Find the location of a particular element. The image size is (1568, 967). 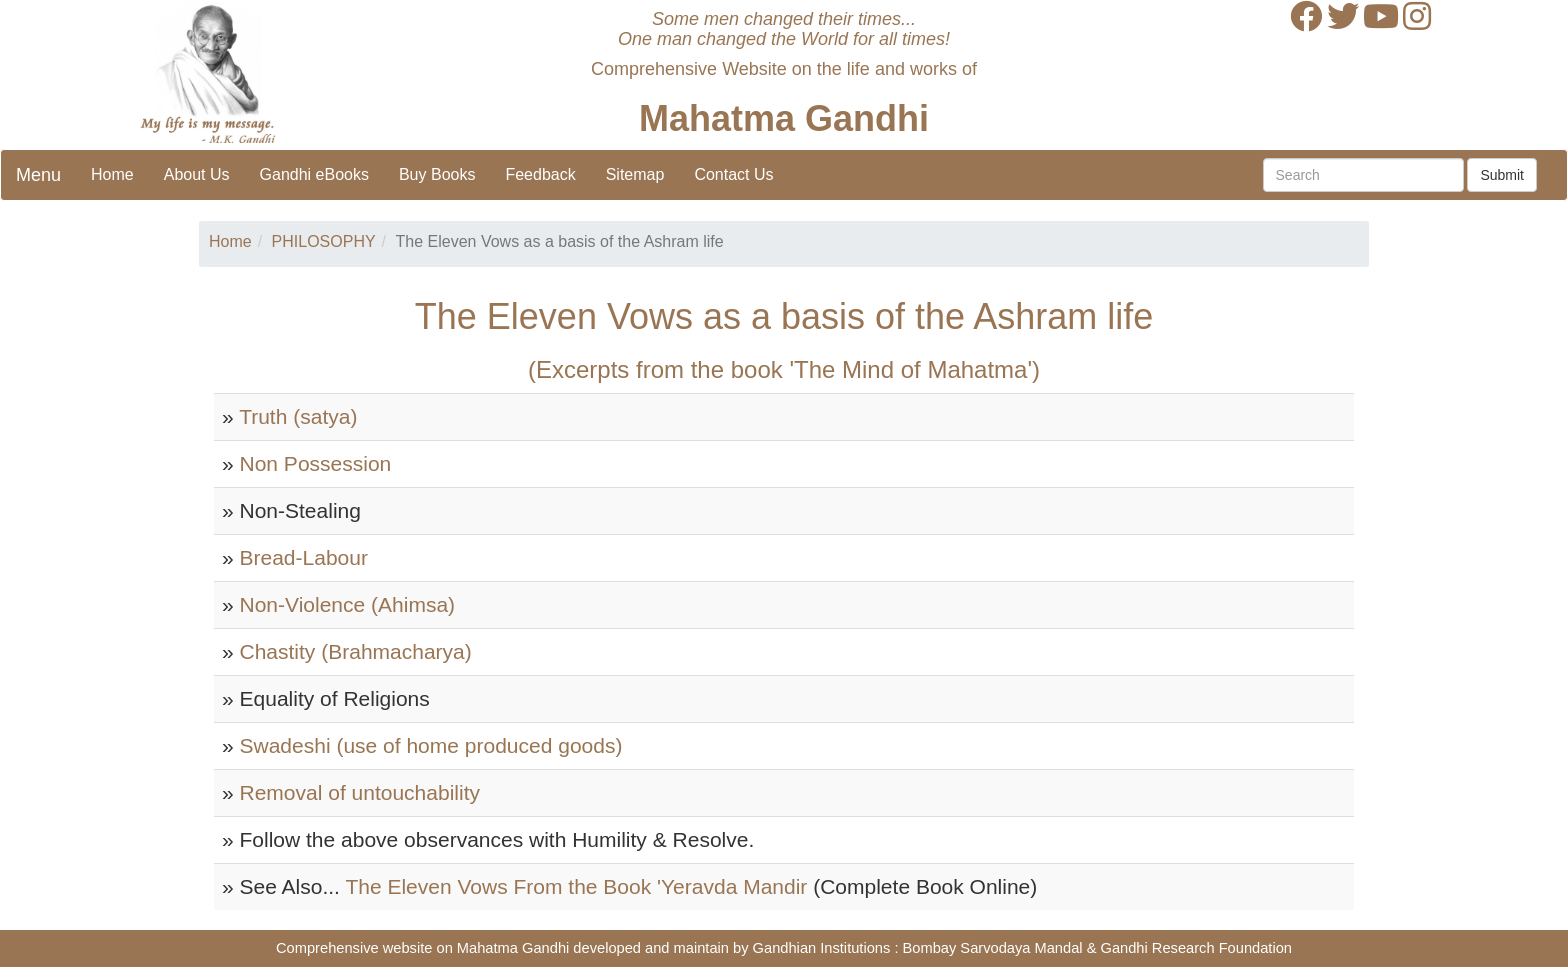

Sitemap is located at coordinates (635, 174).